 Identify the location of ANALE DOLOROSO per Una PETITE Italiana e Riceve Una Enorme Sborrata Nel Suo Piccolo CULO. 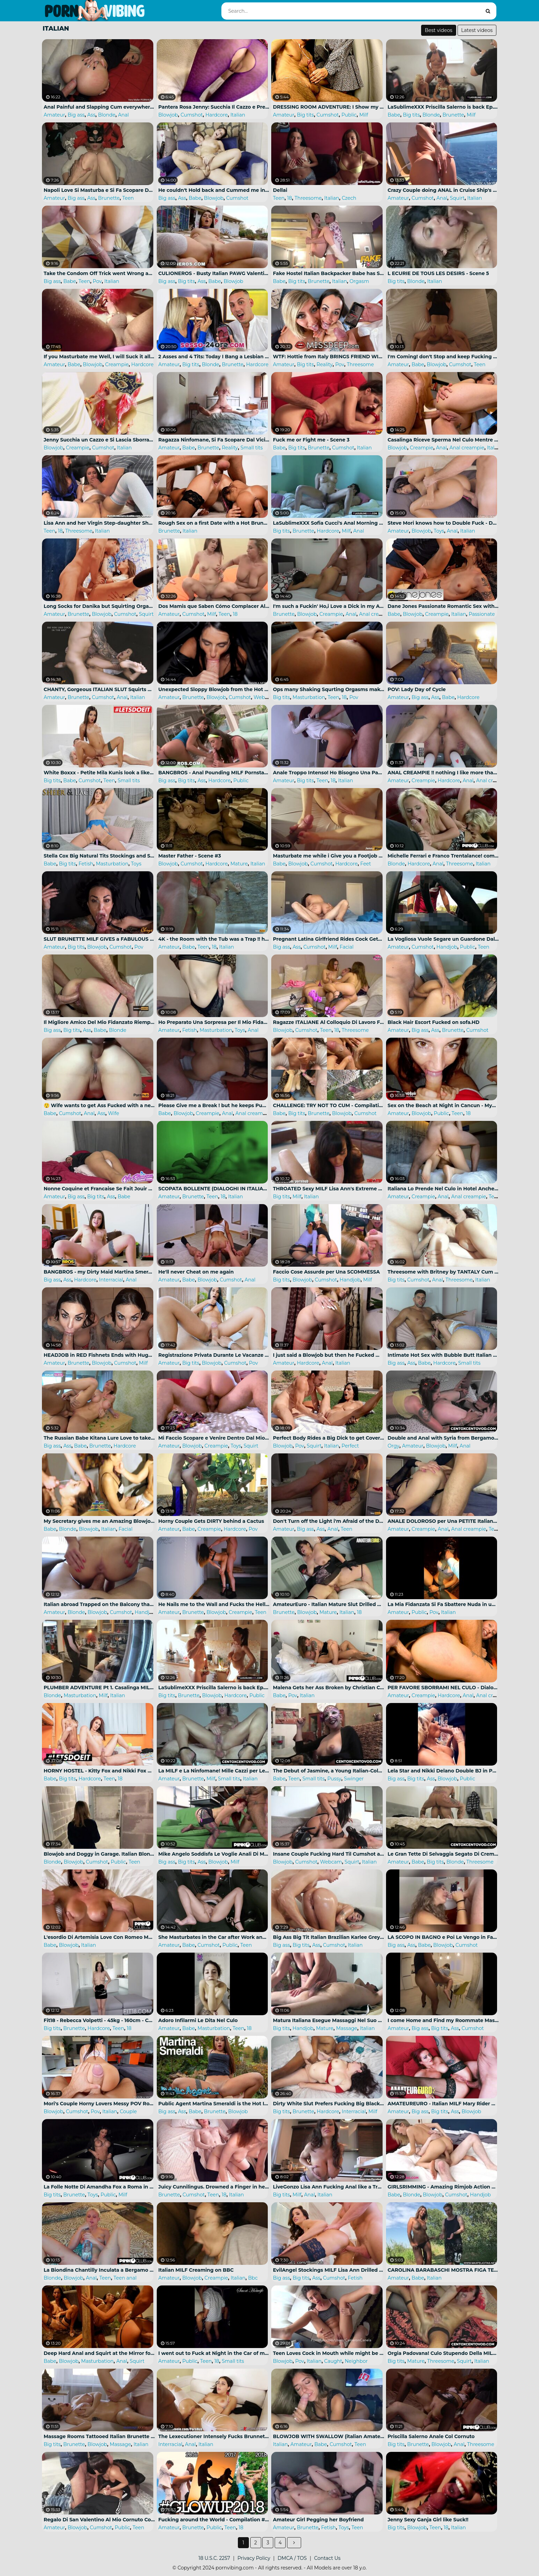
(443, 1521).